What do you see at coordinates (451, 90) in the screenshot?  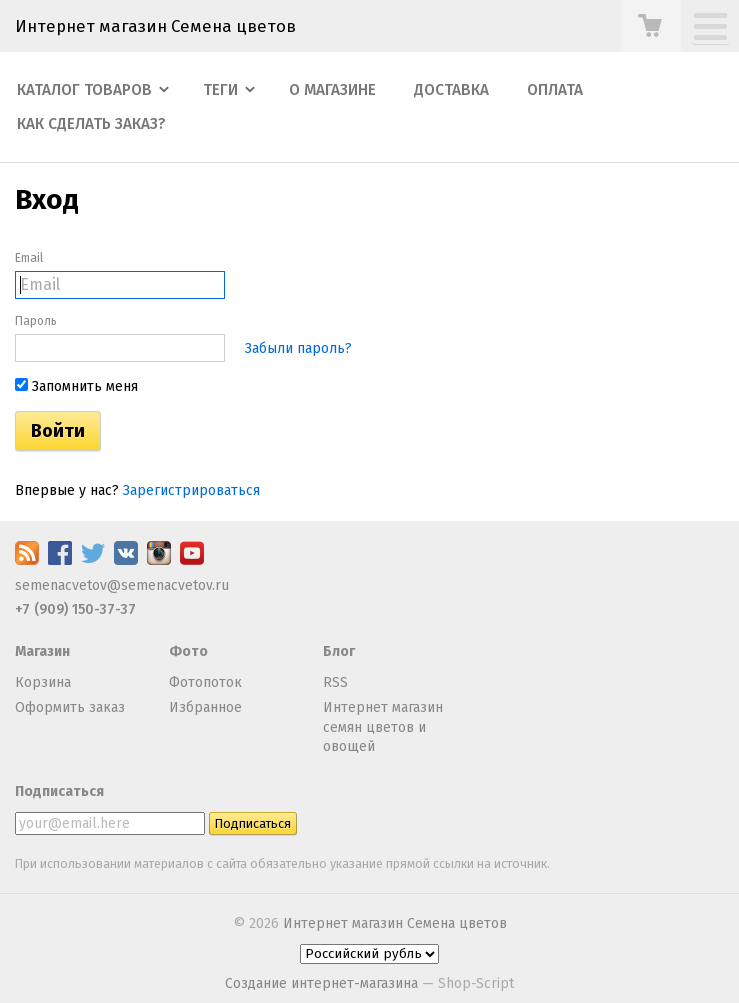 I see `Доставка` at bounding box center [451, 90].